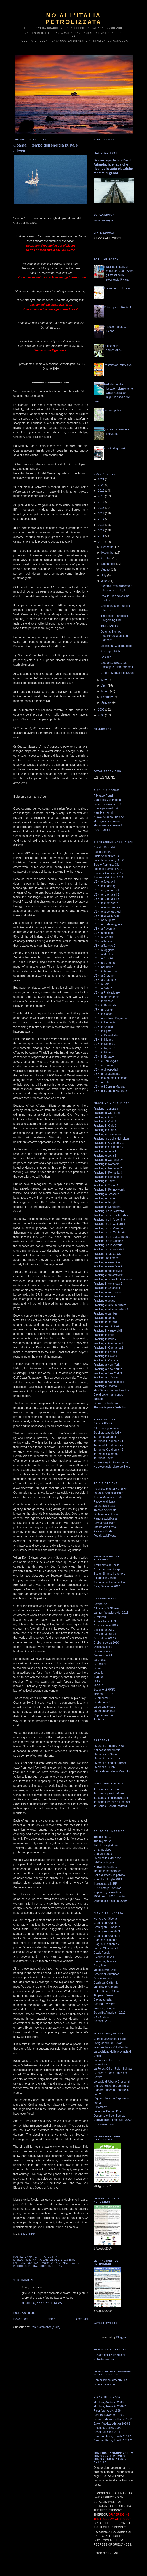 The image size is (147, 2576). Describe the element at coordinates (109, 1189) in the screenshot. I see `Fracking in Pennsylvania` at that location.